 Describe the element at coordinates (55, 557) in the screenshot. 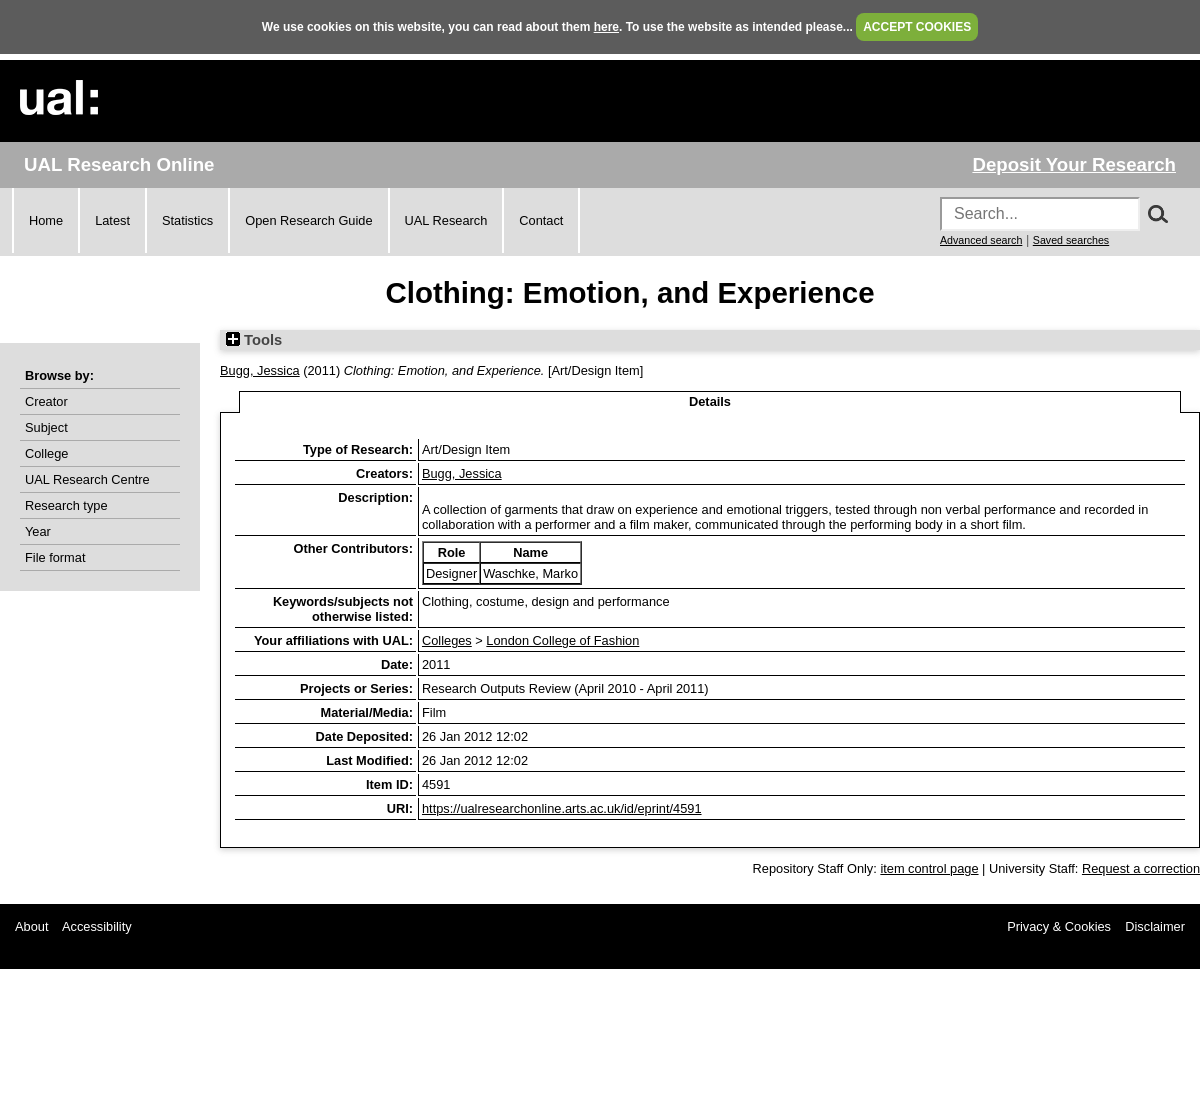

I see `File format` at that location.